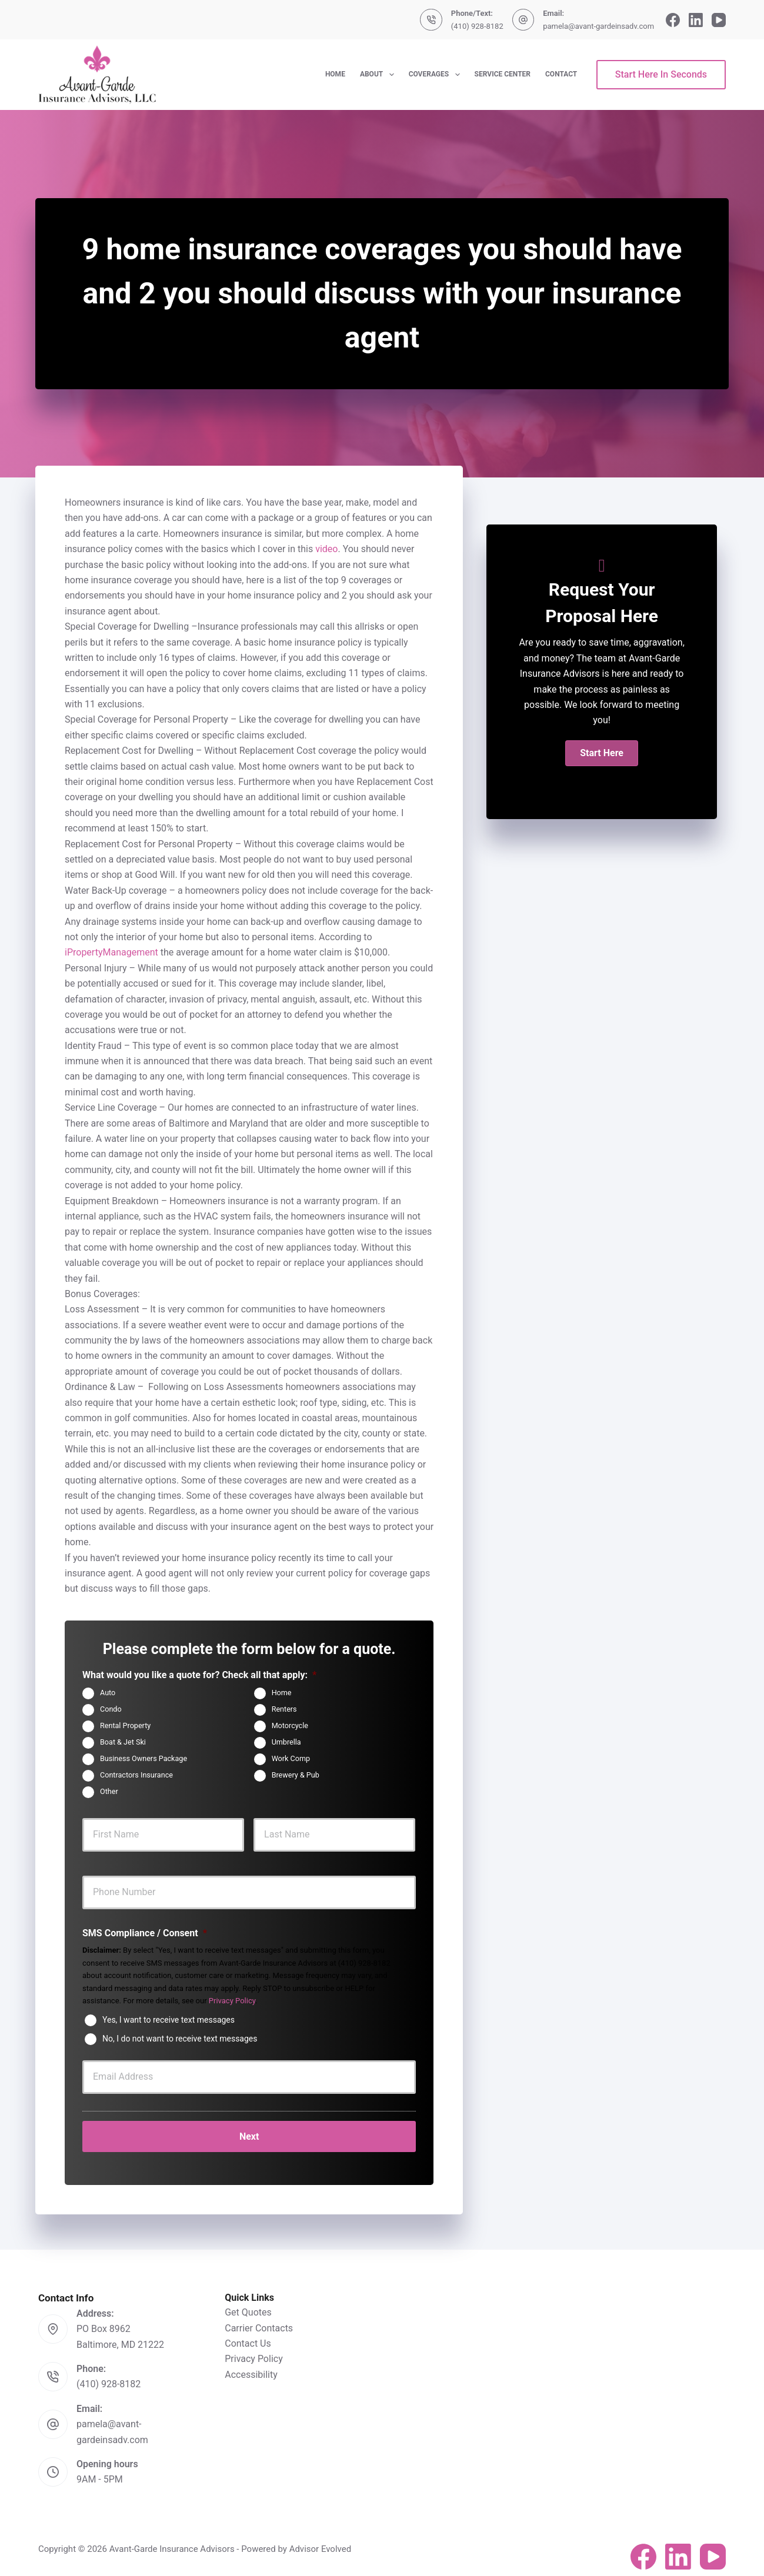  I want to click on Advisor Evolved, so click(320, 2540).